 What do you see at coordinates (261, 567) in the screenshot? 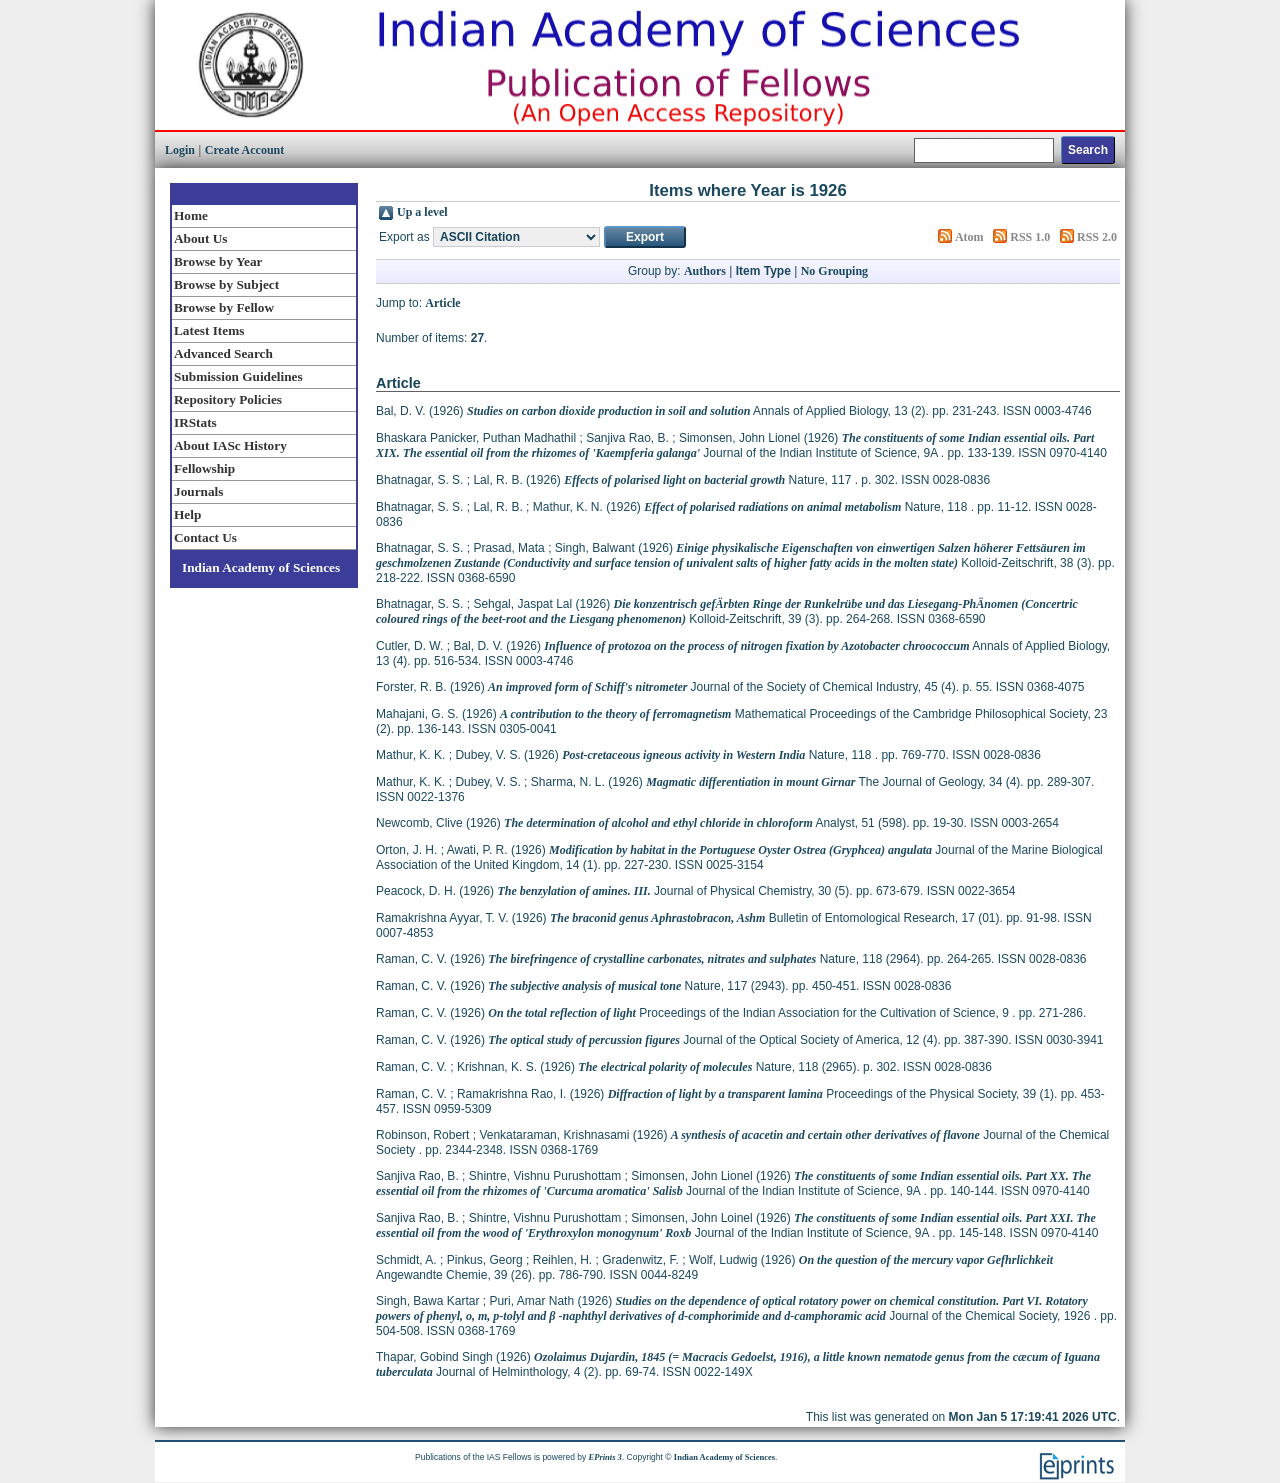
I see `Indian Academy of Sciences` at bounding box center [261, 567].